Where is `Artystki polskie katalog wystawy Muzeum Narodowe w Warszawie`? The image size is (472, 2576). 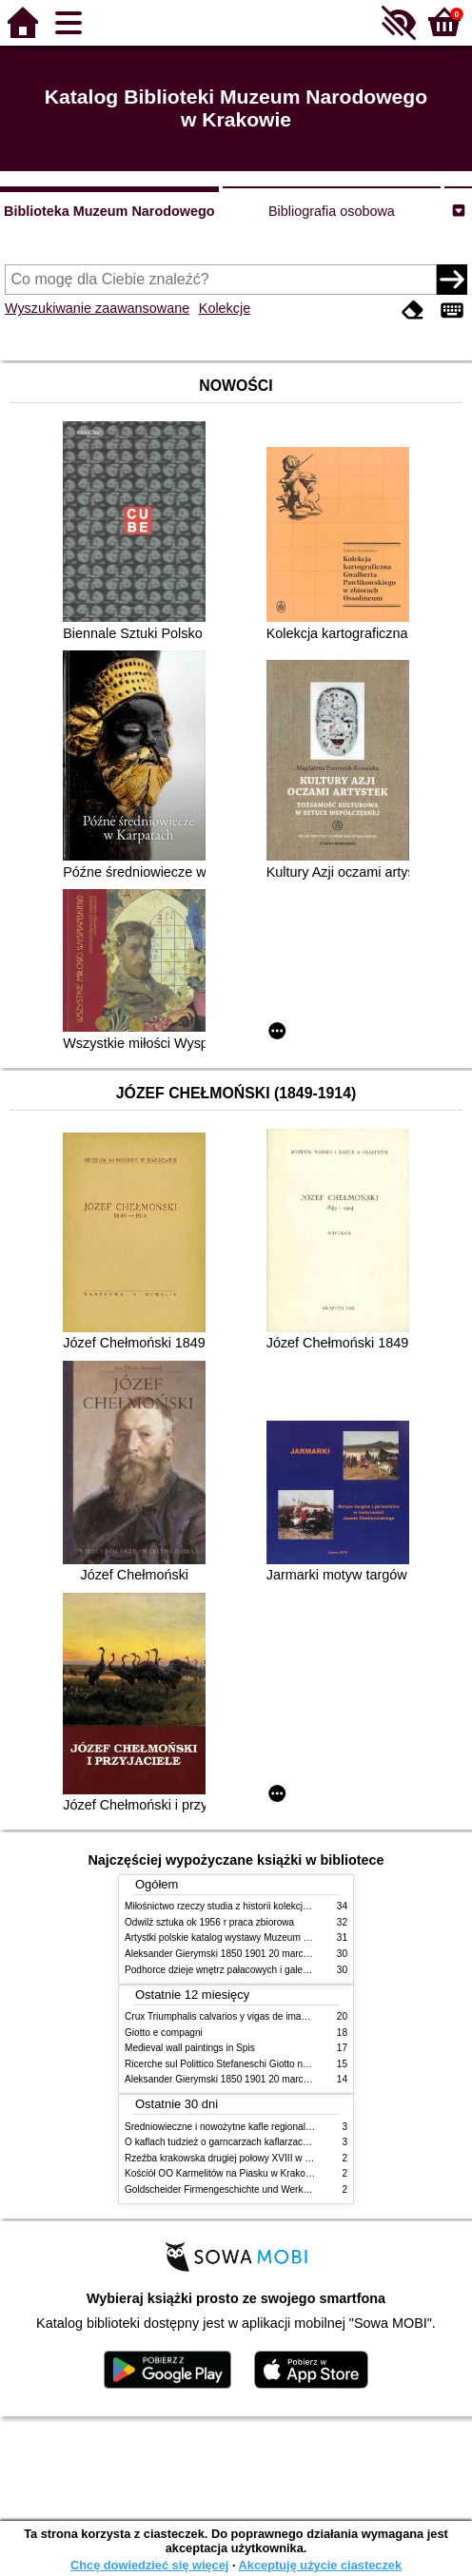
Artystki polskie katalog wystawy Muzeum Narodowe w Warszawie is located at coordinates (265, 1937).